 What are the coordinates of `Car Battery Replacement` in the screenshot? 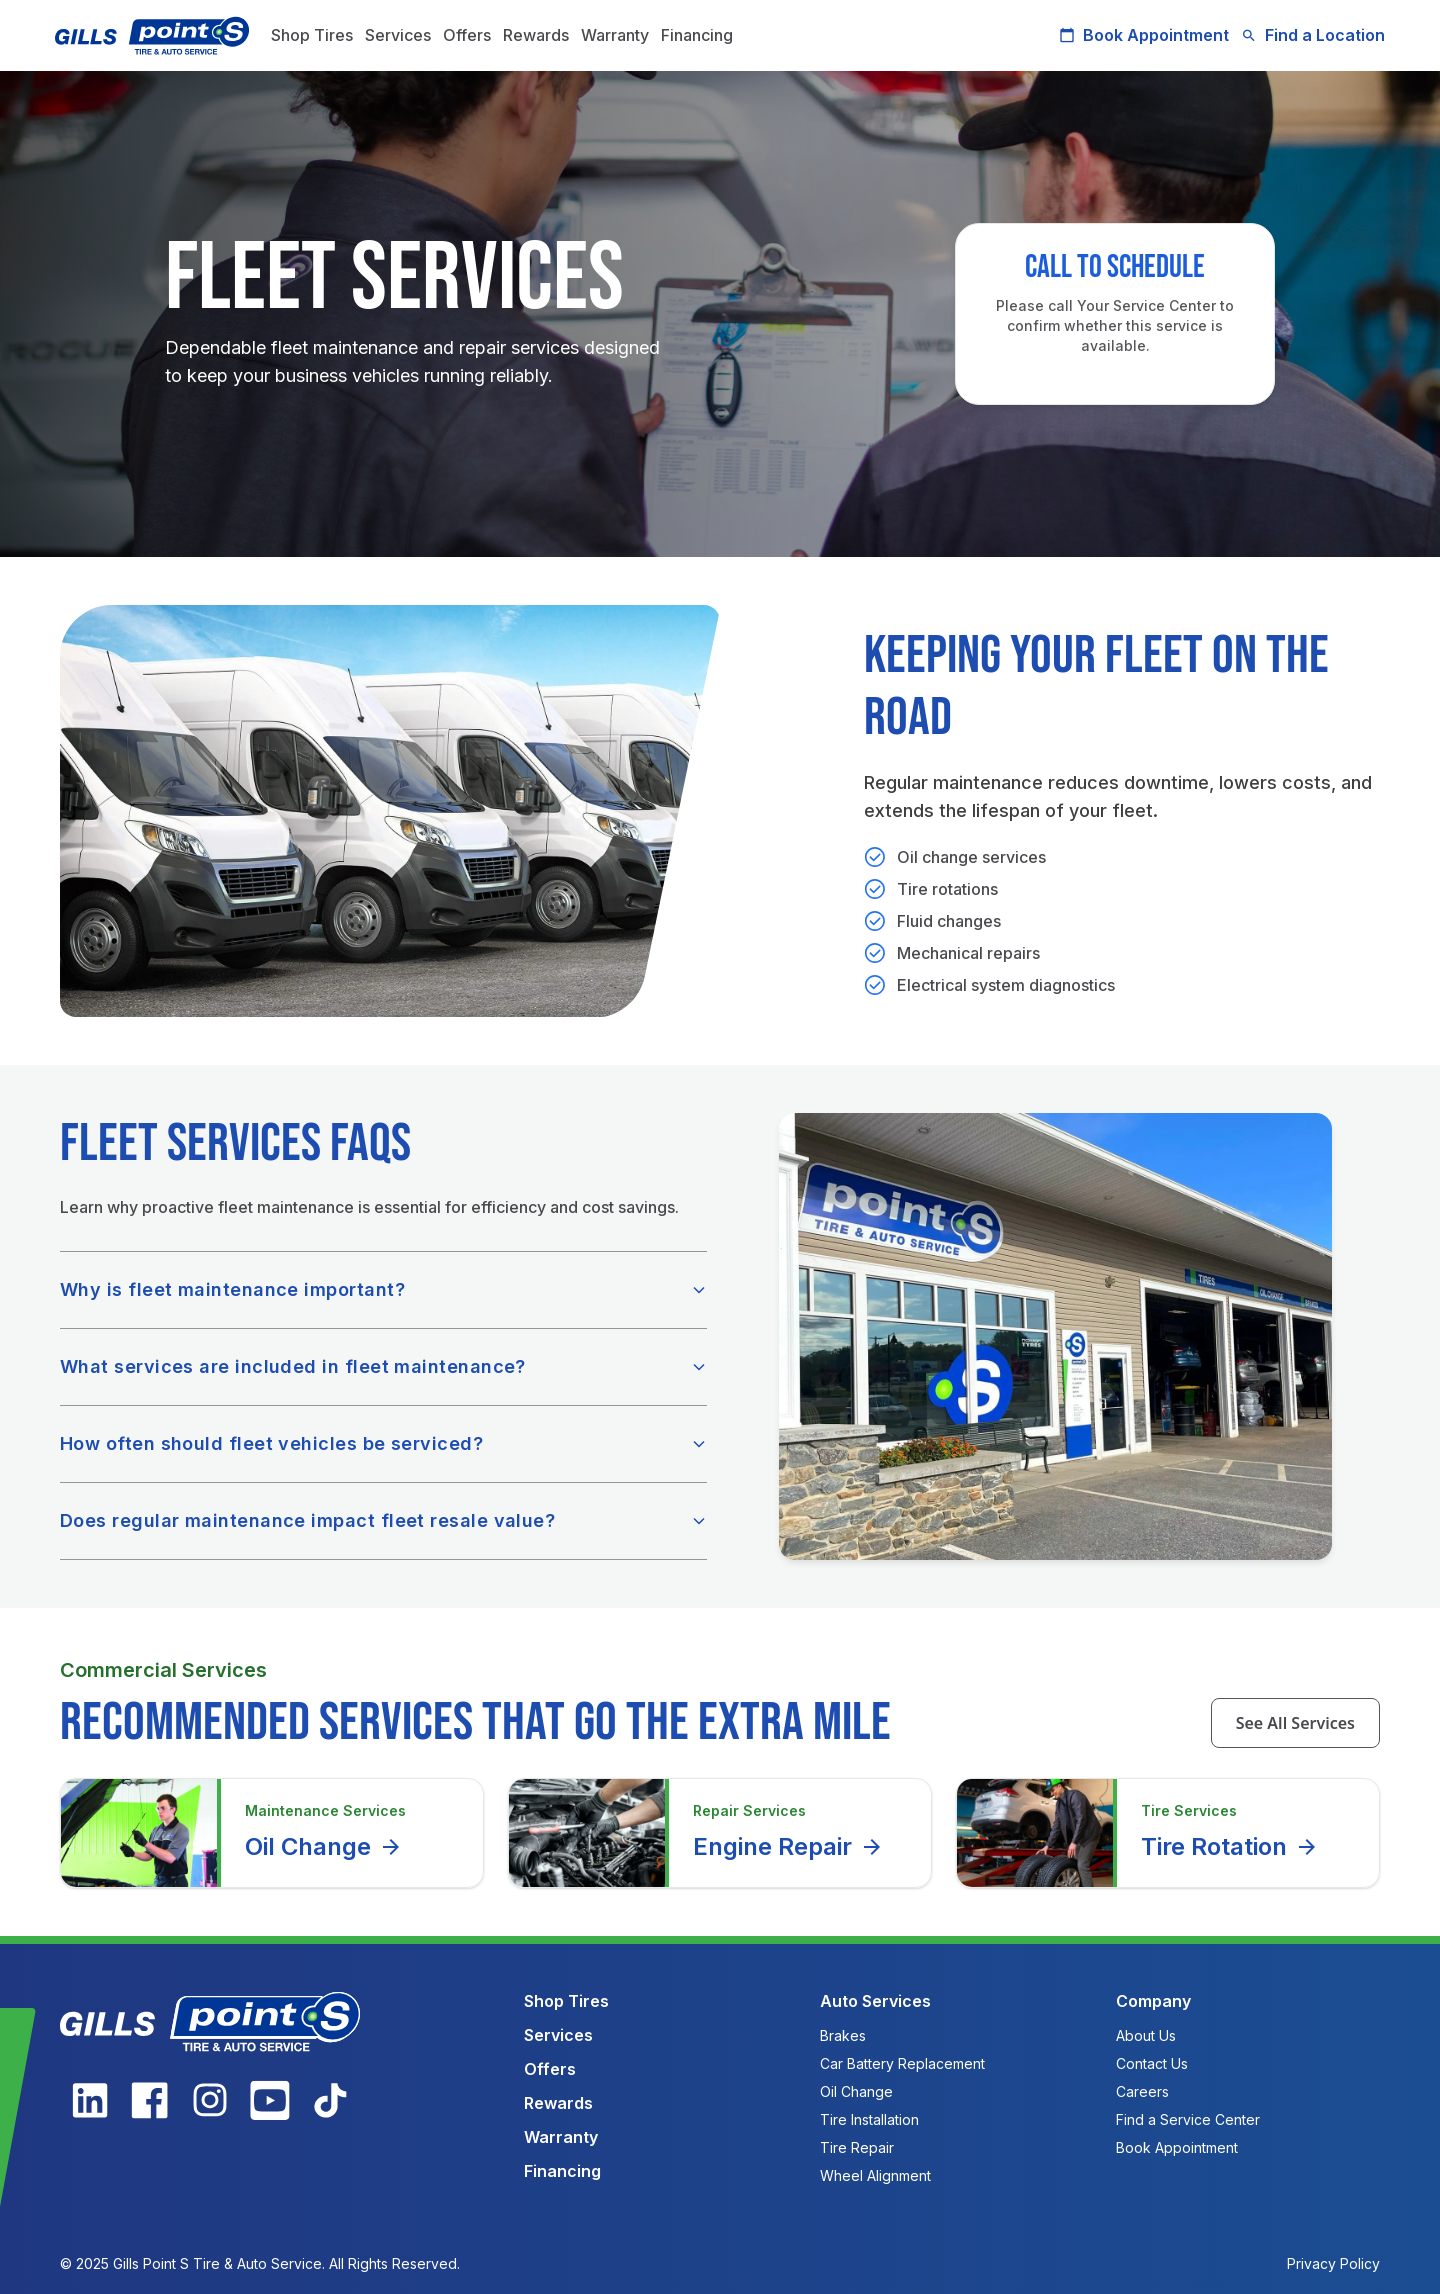 It's located at (902, 2063).